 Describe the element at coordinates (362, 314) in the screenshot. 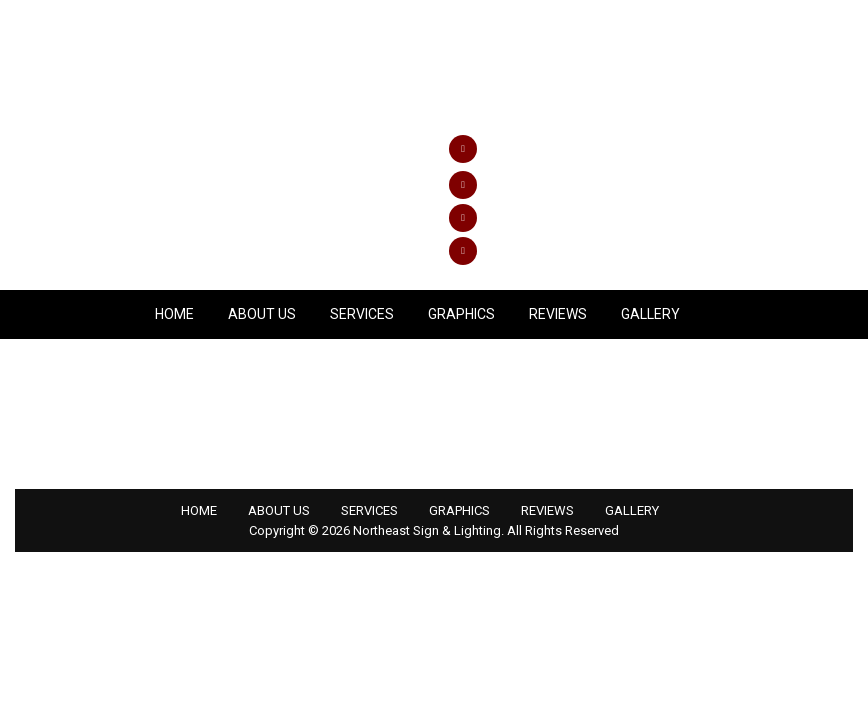

I see `SERVICES` at that location.